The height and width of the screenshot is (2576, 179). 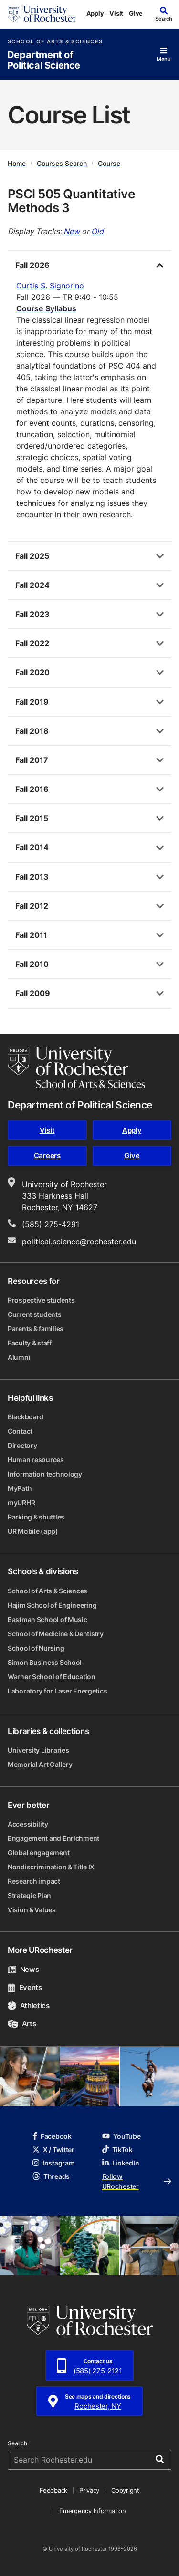 I want to click on Courses Search, so click(x=62, y=162).